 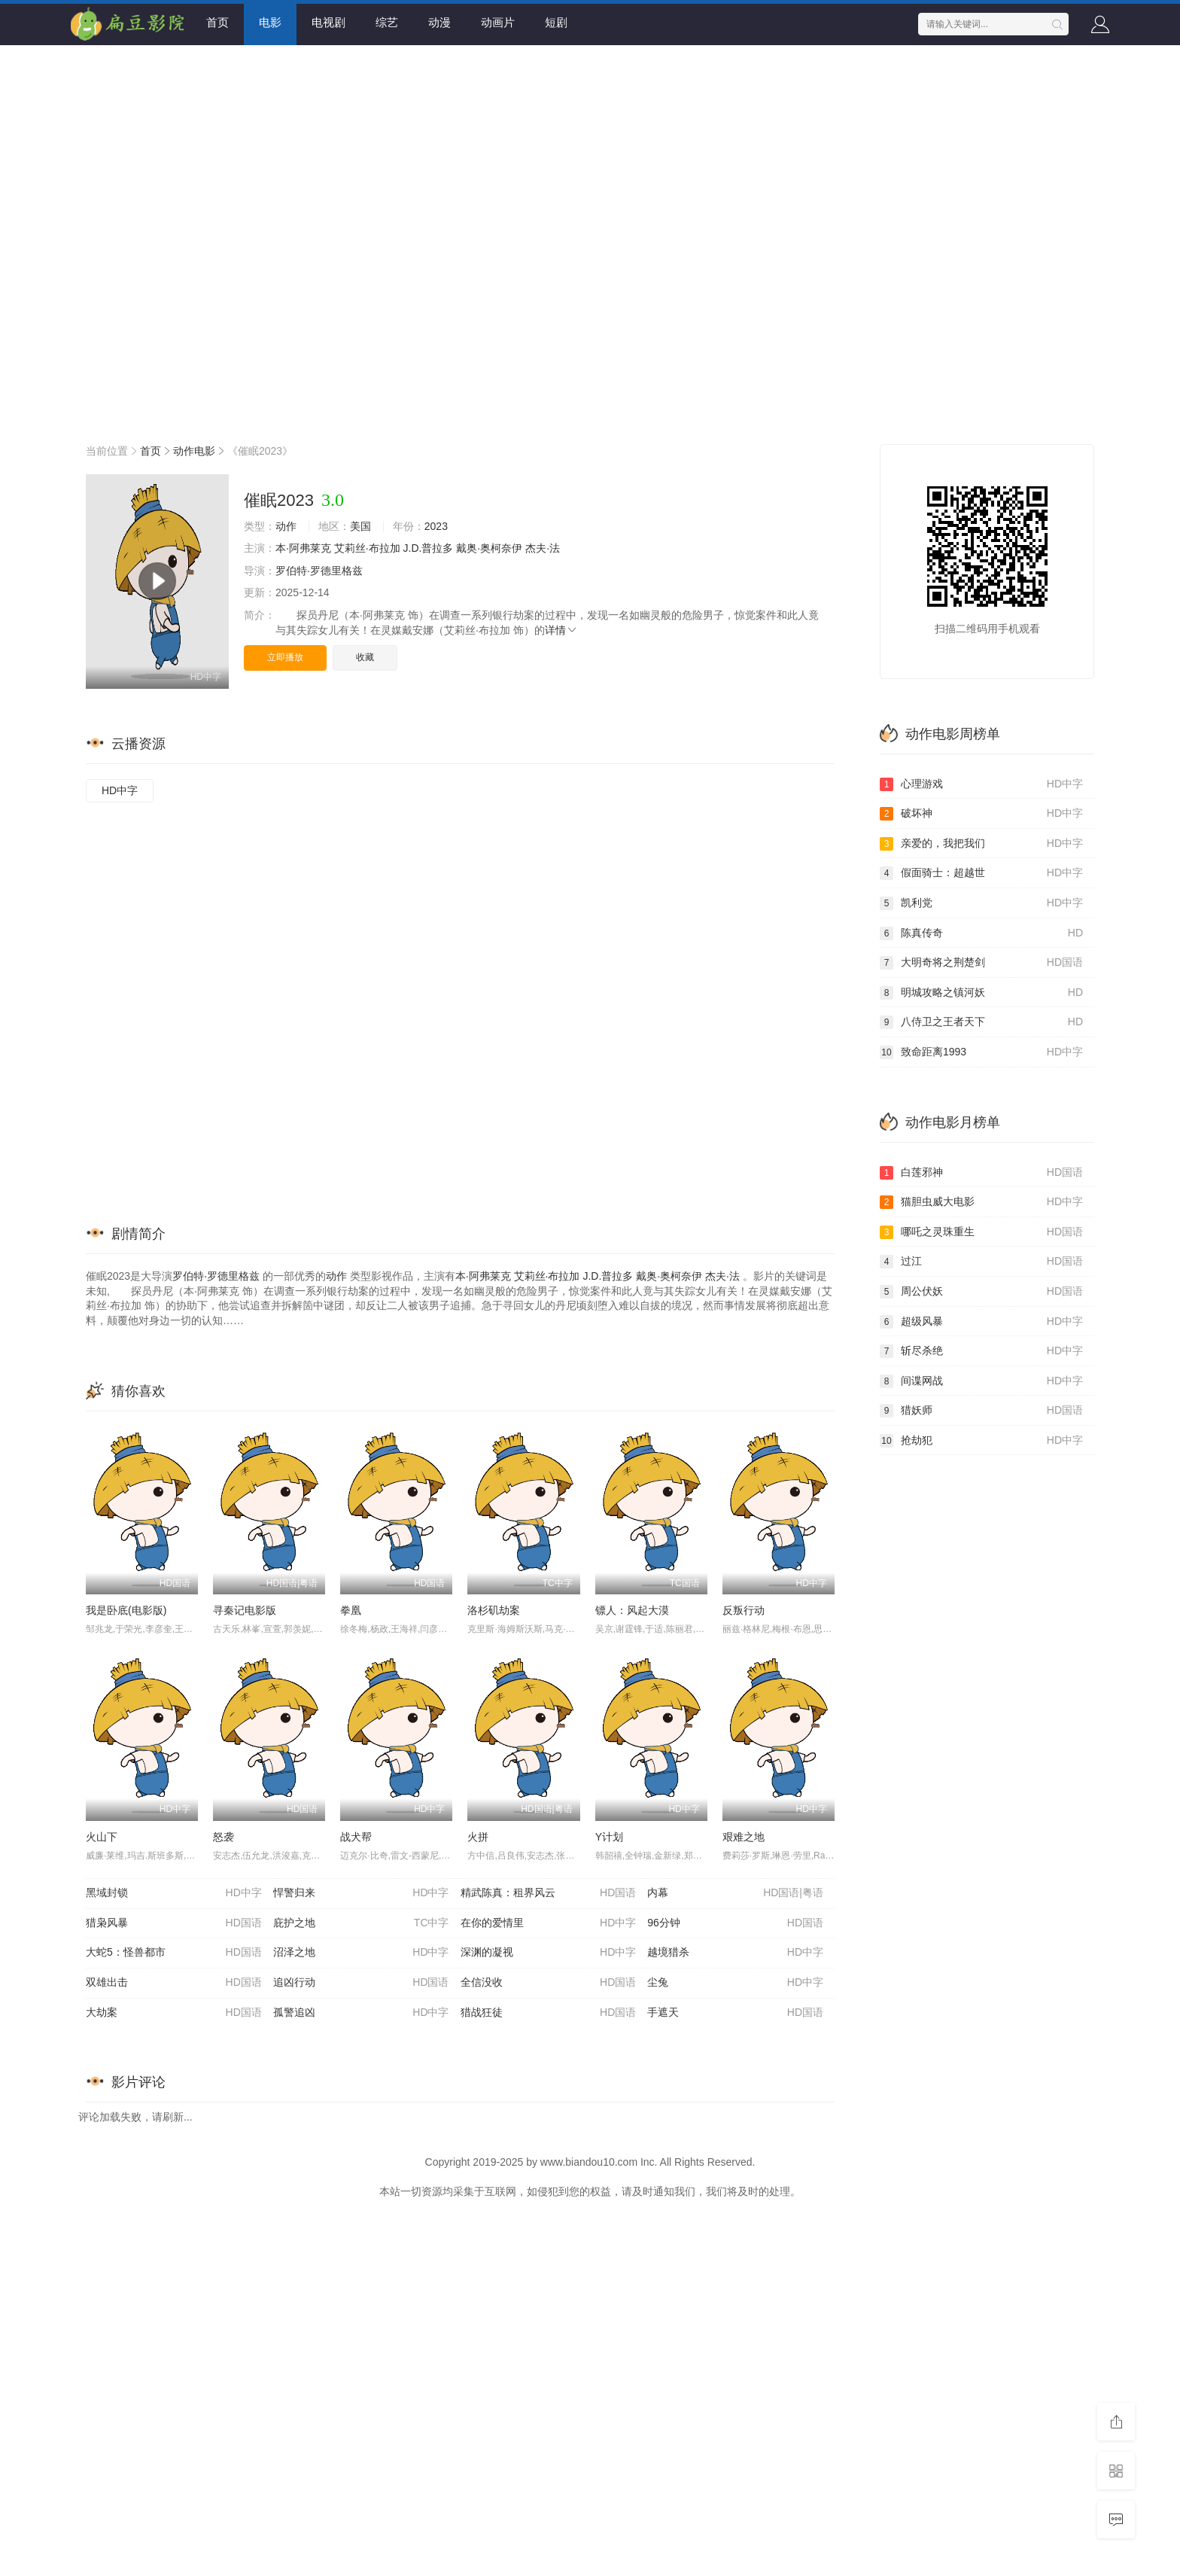 I want to click on 间谍网战, so click(x=981, y=1381).